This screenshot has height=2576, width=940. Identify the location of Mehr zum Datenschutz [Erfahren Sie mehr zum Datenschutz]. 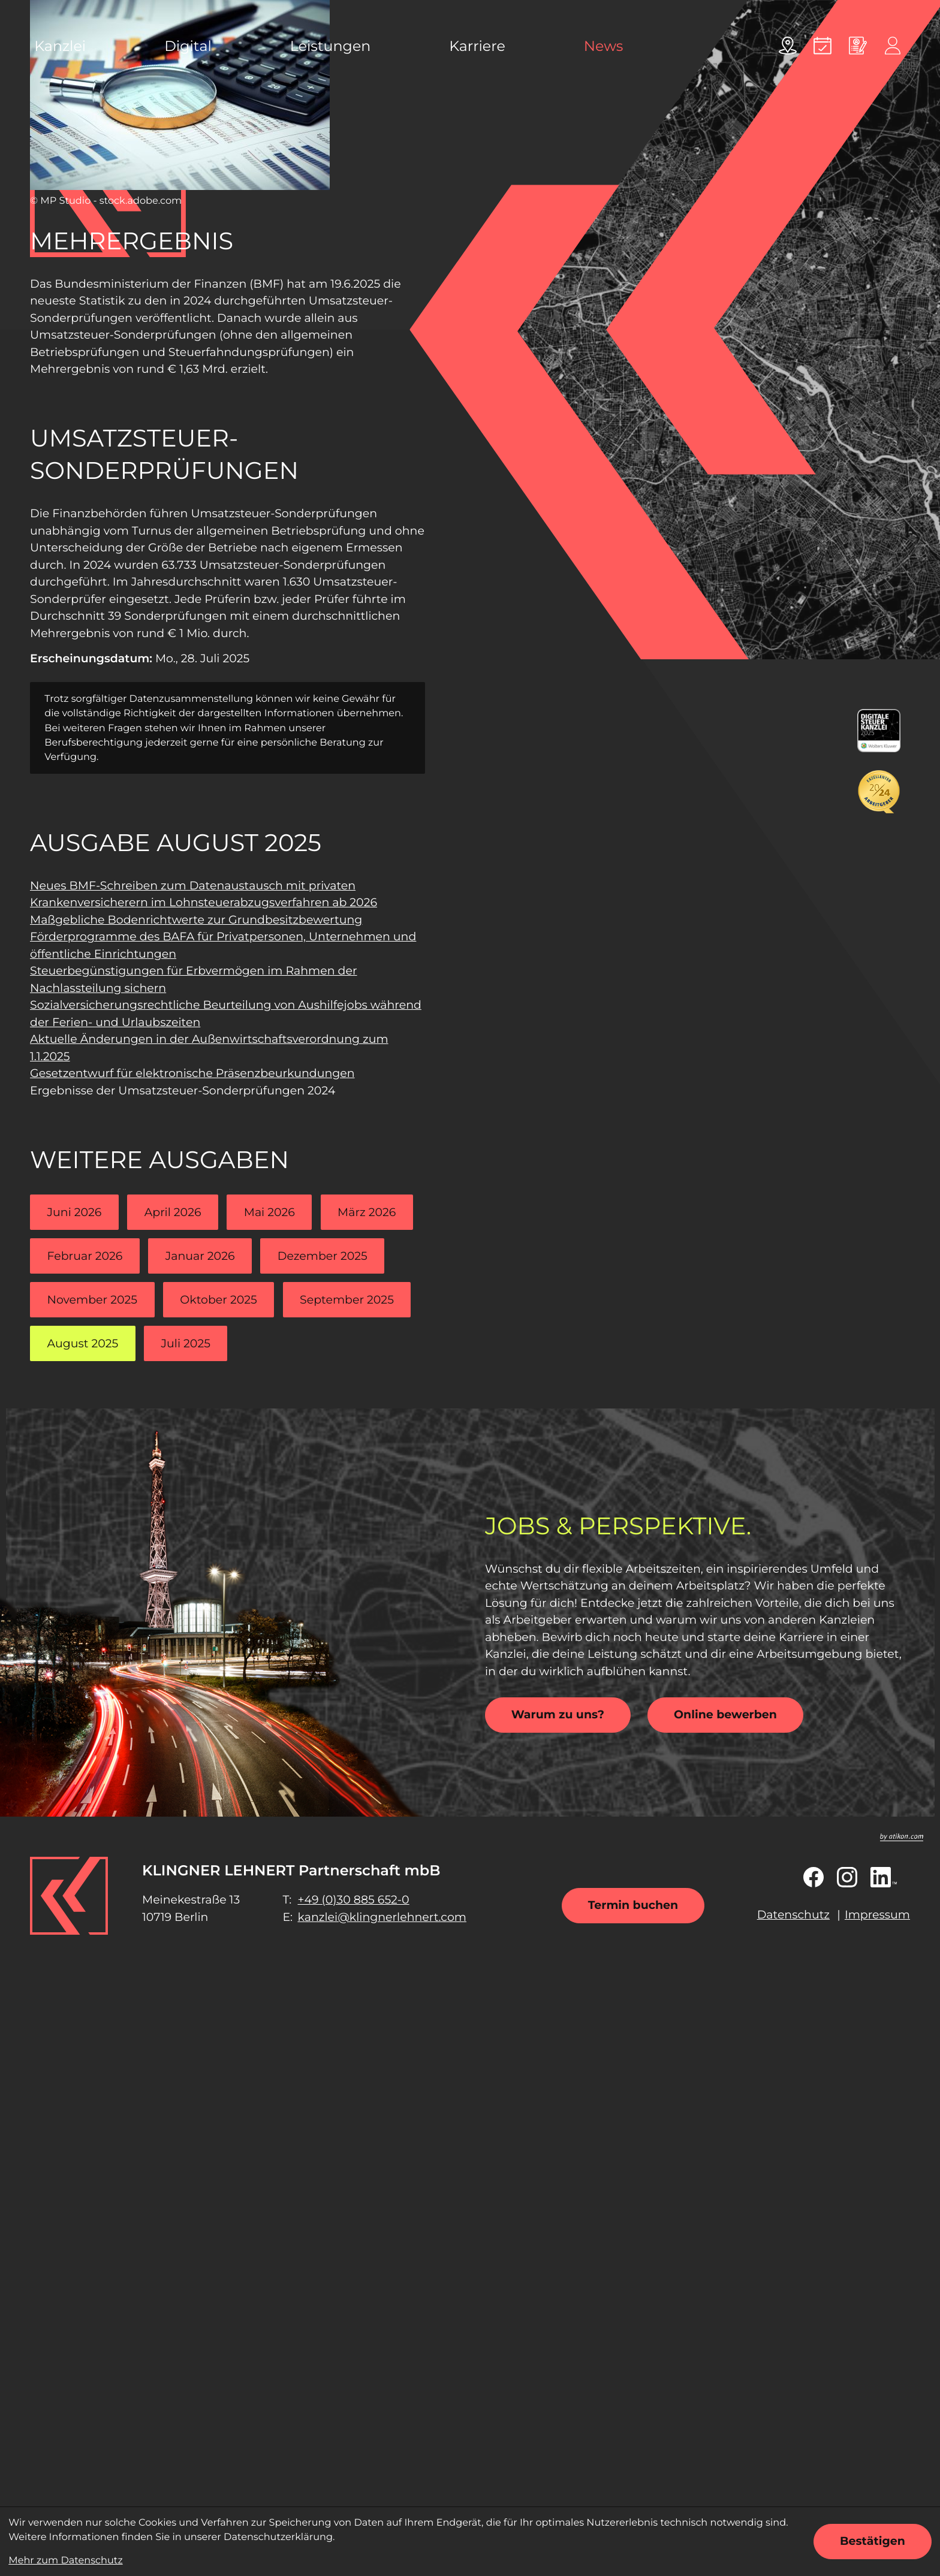
(65, 2560).